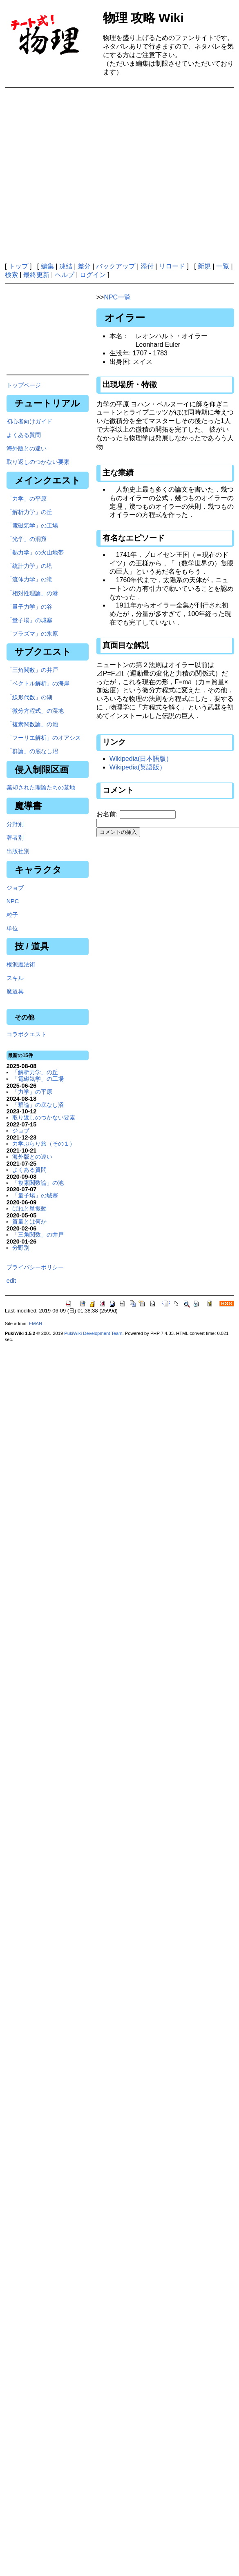  Describe the element at coordinates (172, 266) in the screenshot. I see `リロード` at that location.